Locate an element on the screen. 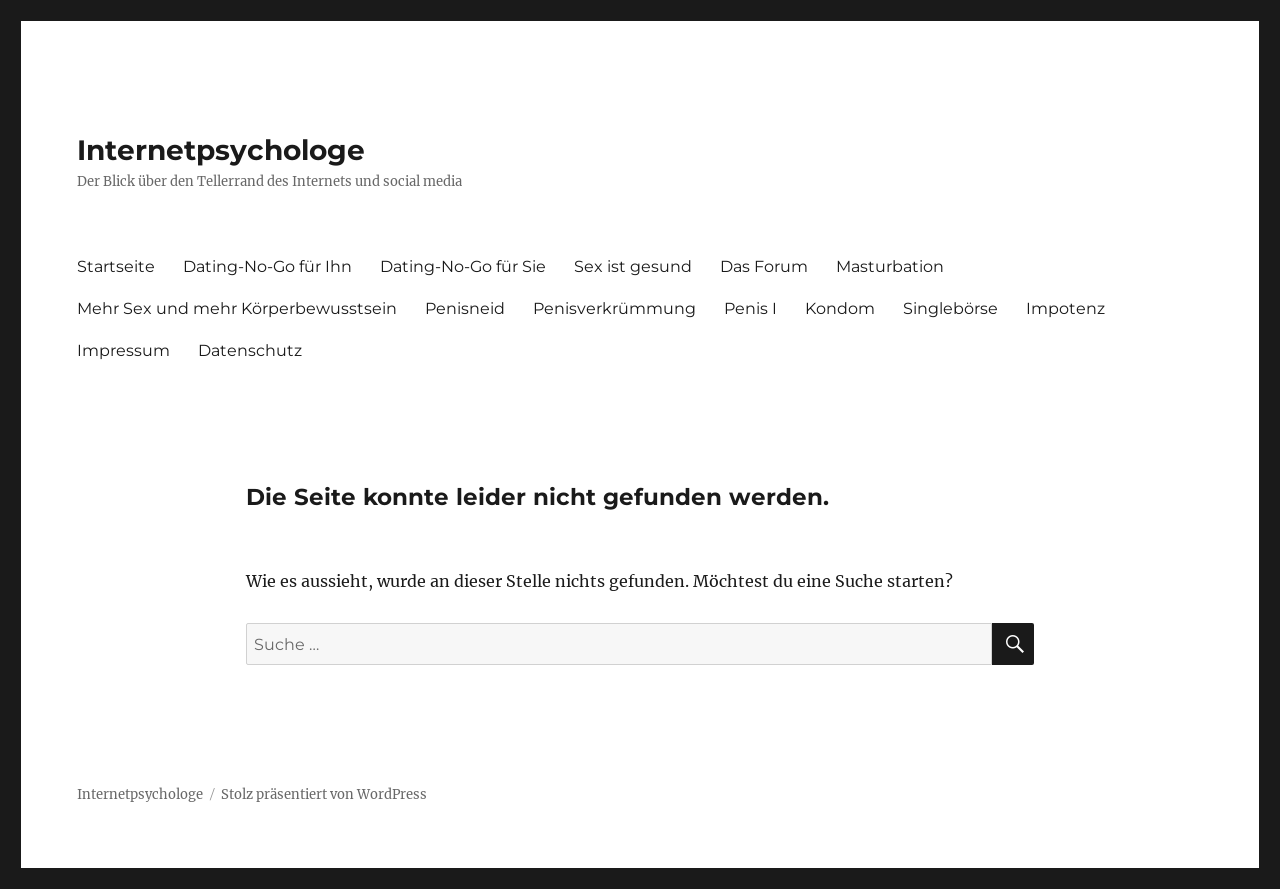 The image size is (1280, 889). Dating-No-Go für Ihn is located at coordinates (267, 266).